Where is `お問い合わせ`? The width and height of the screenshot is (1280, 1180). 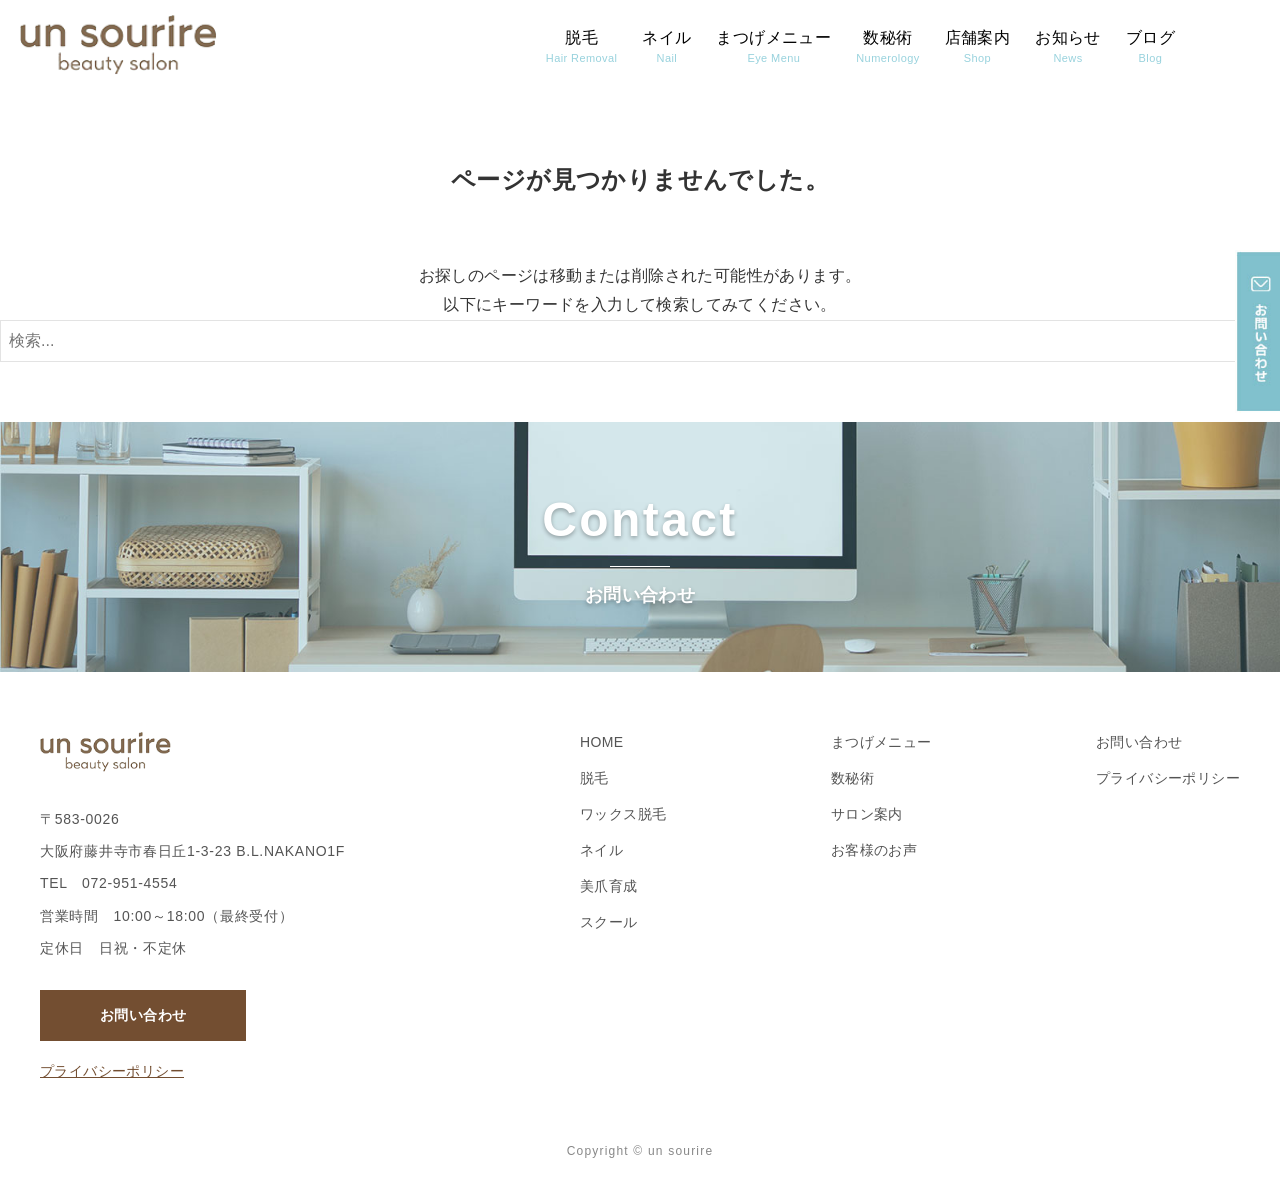
お問い合わせ is located at coordinates (143, 1015).